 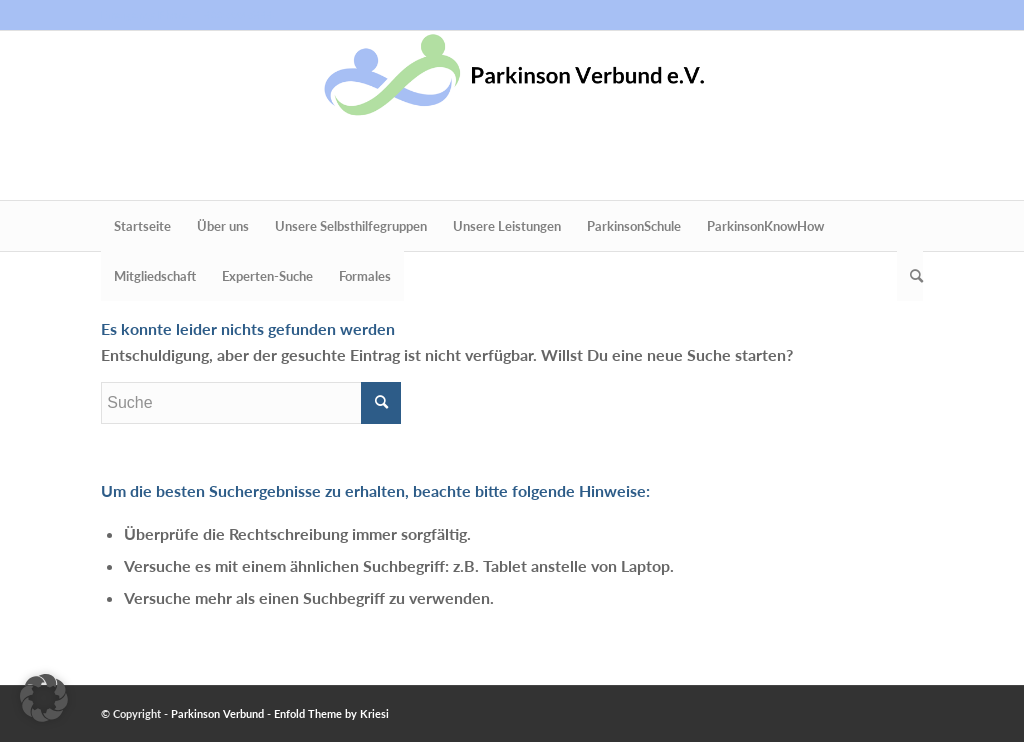 What do you see at coordinates (44, 698) in the screenshot?
I see `[button]` at bounding box center [44, 698].